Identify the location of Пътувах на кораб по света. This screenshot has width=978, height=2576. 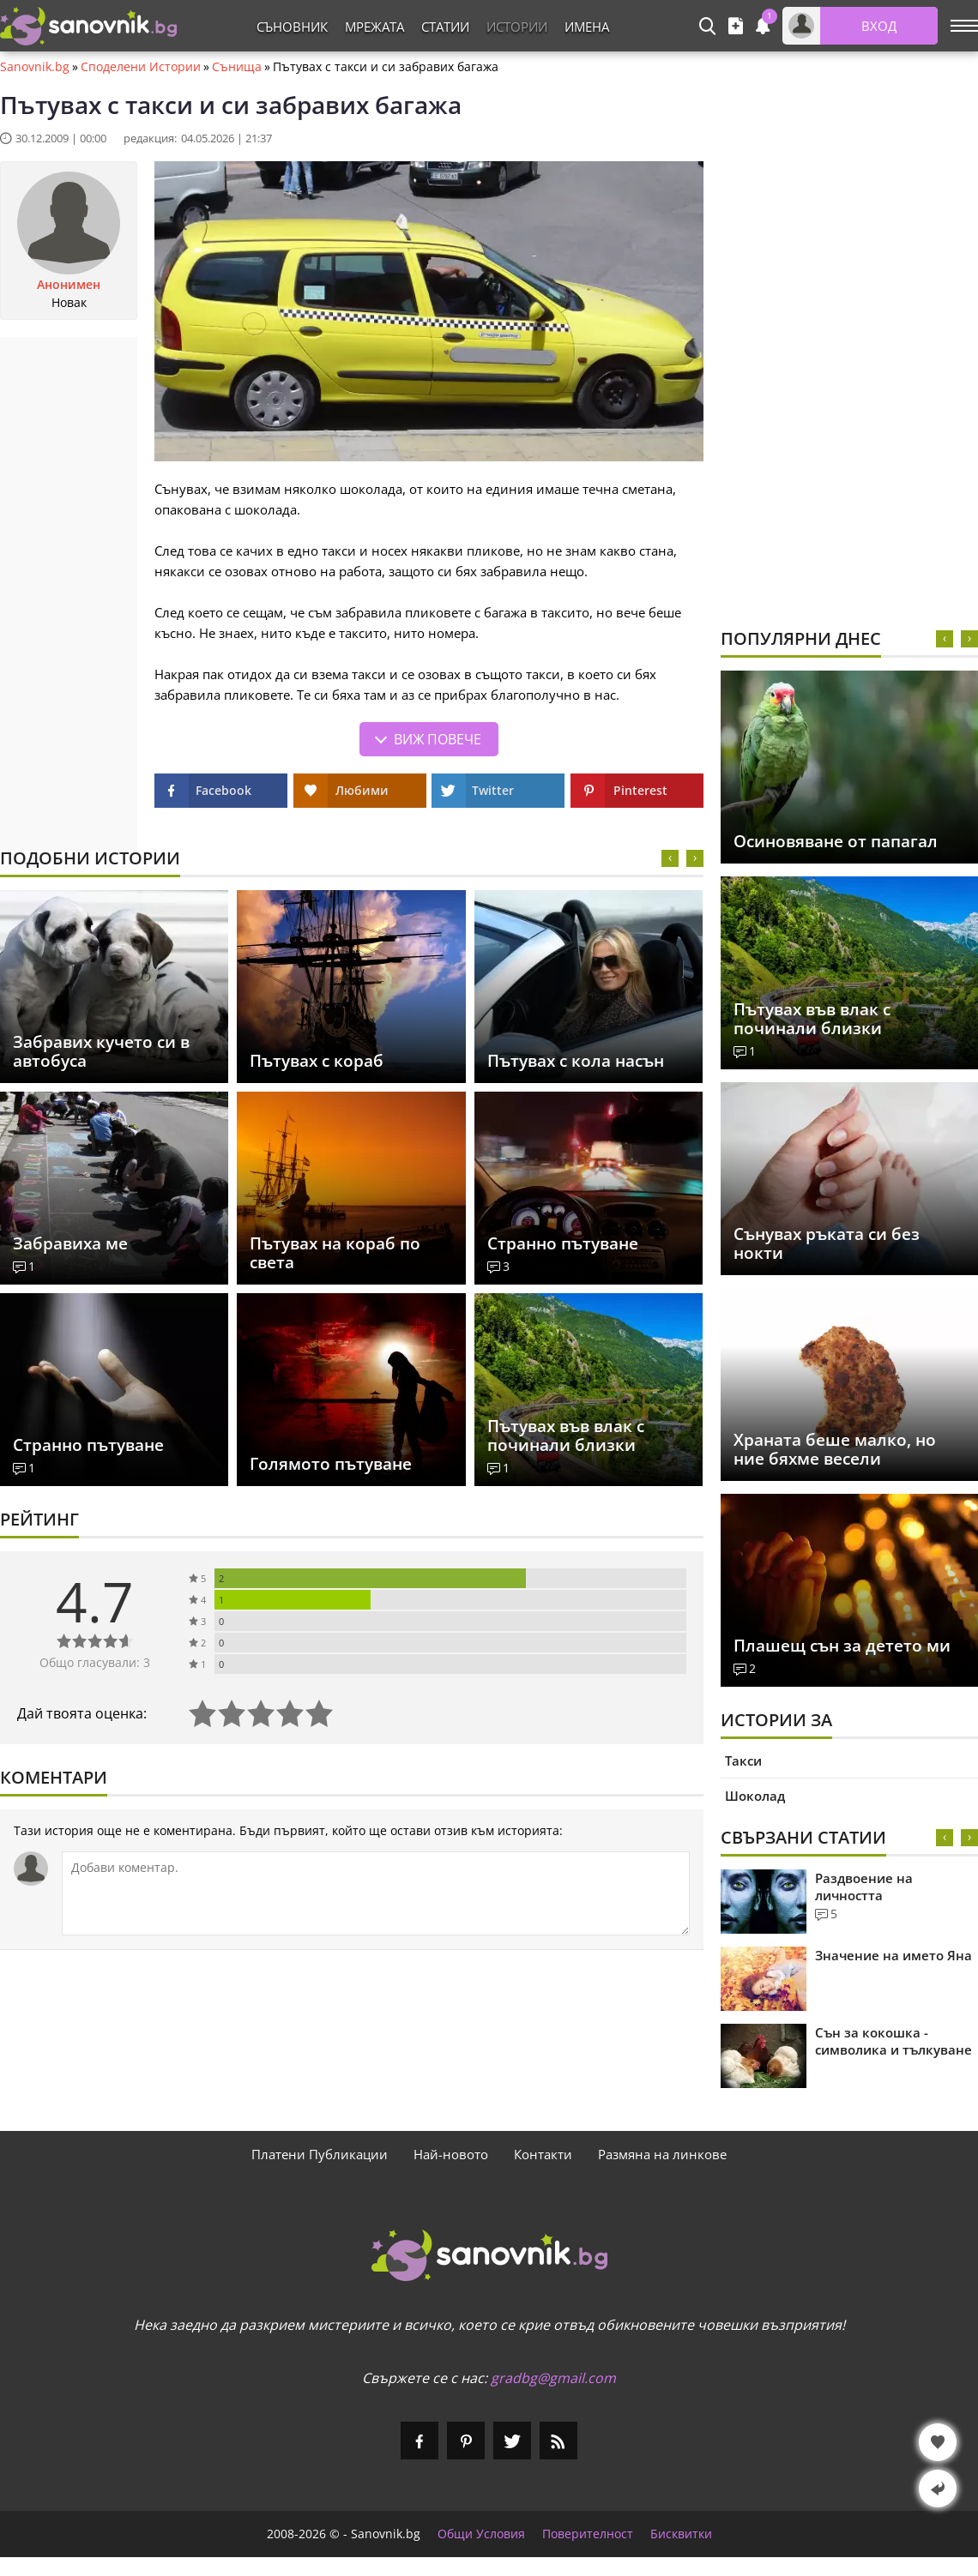
(335, 1252).